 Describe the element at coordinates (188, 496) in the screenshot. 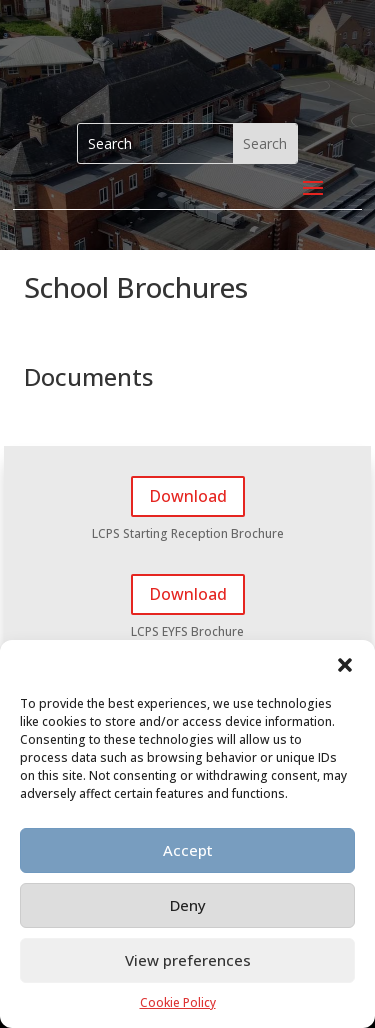

I see `Download` at that location.